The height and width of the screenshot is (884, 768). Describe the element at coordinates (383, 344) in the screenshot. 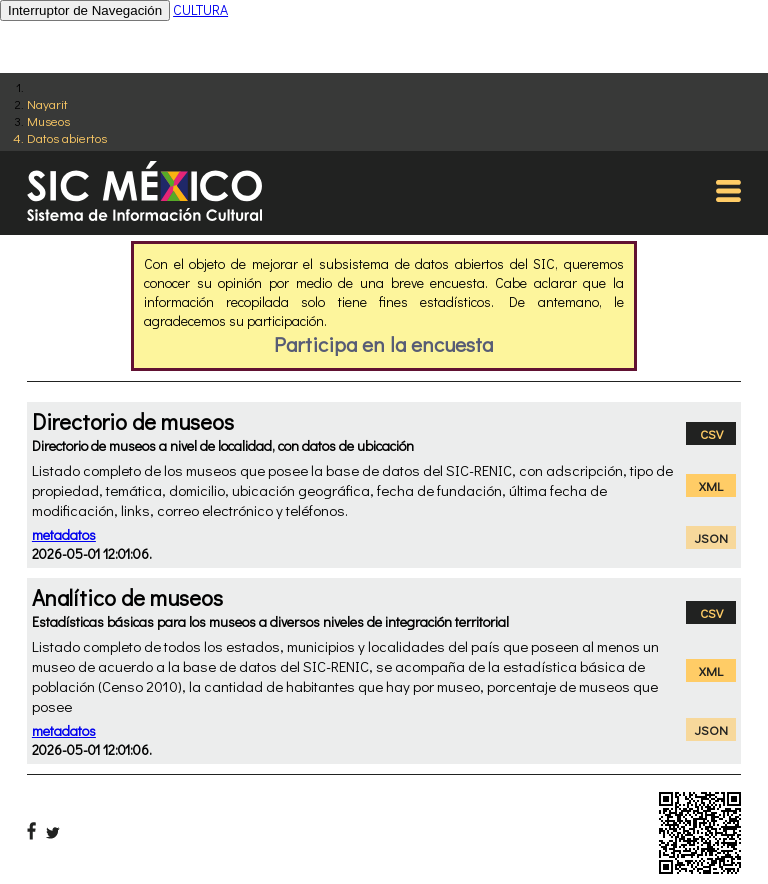

I see `Participa en la encuesta` at that location.